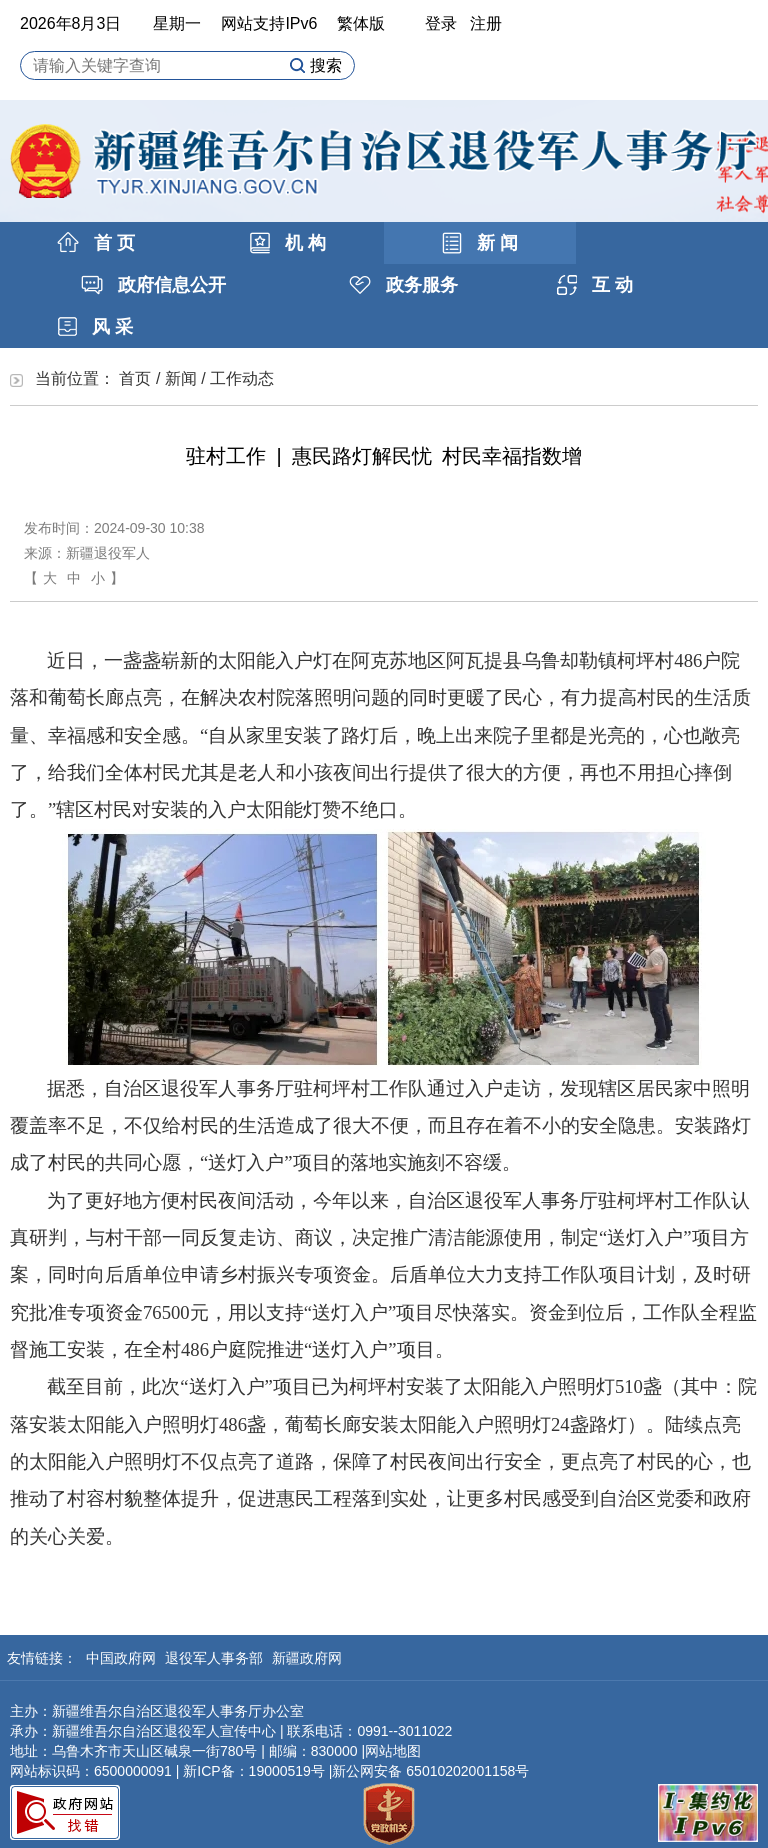  Describe the element at coordinates (393, 1751) in the screenshot. I see `网站地图` at that location.